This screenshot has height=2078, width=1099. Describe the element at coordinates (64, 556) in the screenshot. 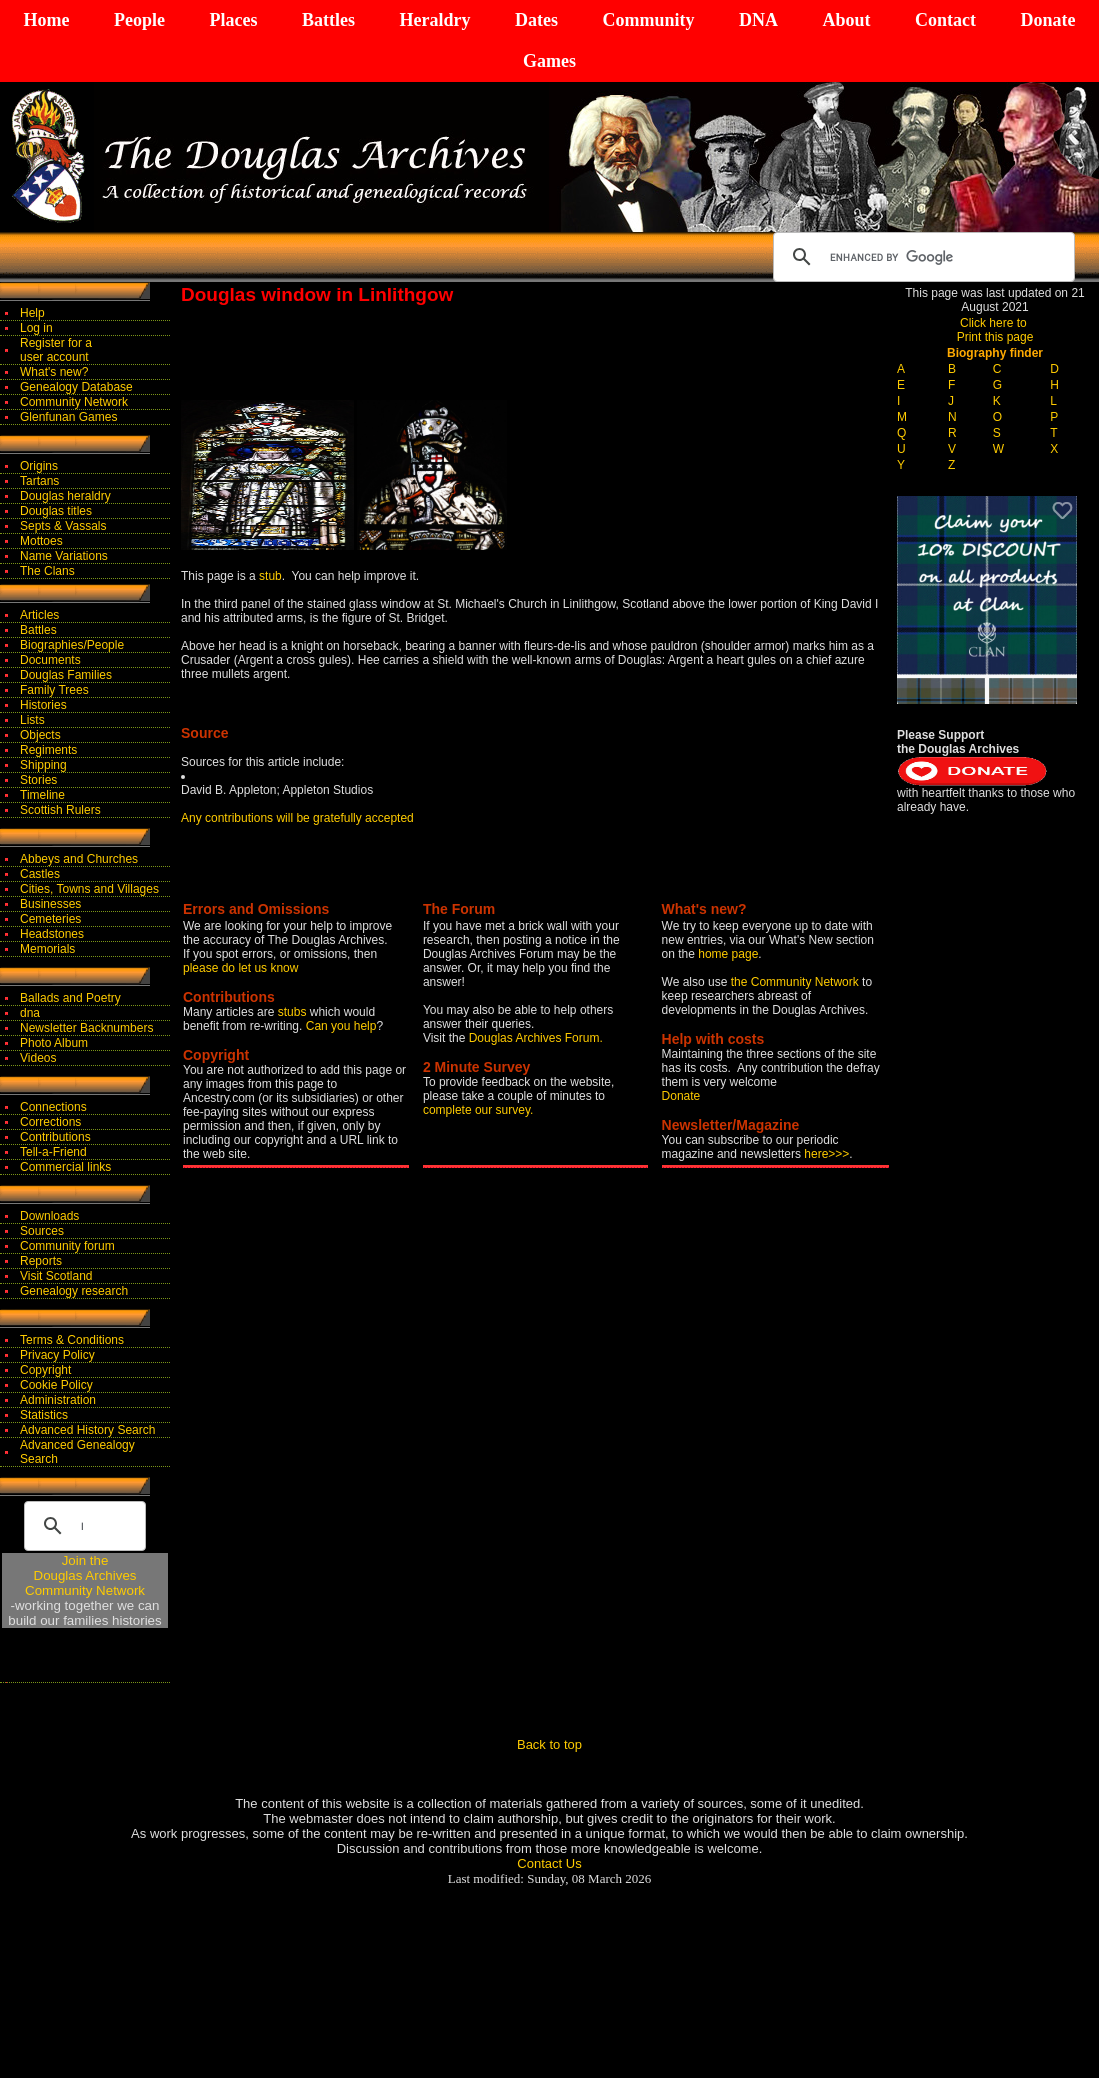

I see `Name Variations` at that location.